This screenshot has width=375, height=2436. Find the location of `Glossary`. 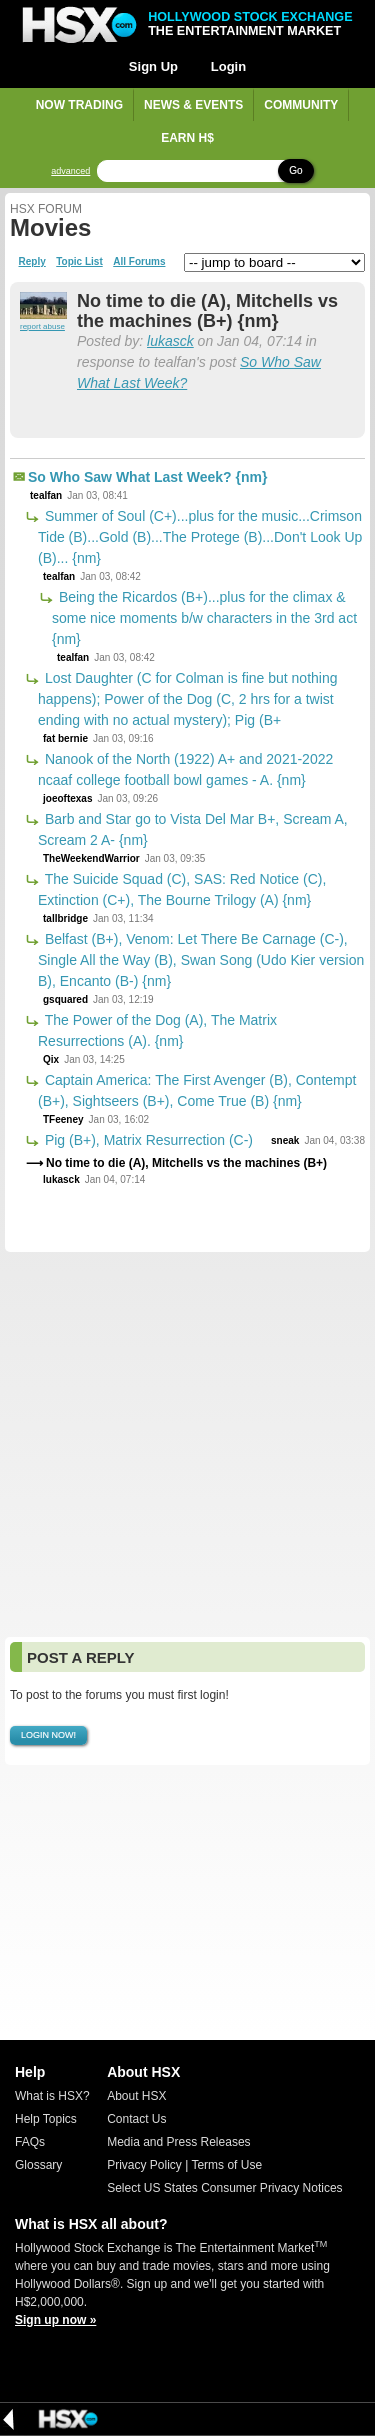

Glossary is located at coordinates (38, 2165).